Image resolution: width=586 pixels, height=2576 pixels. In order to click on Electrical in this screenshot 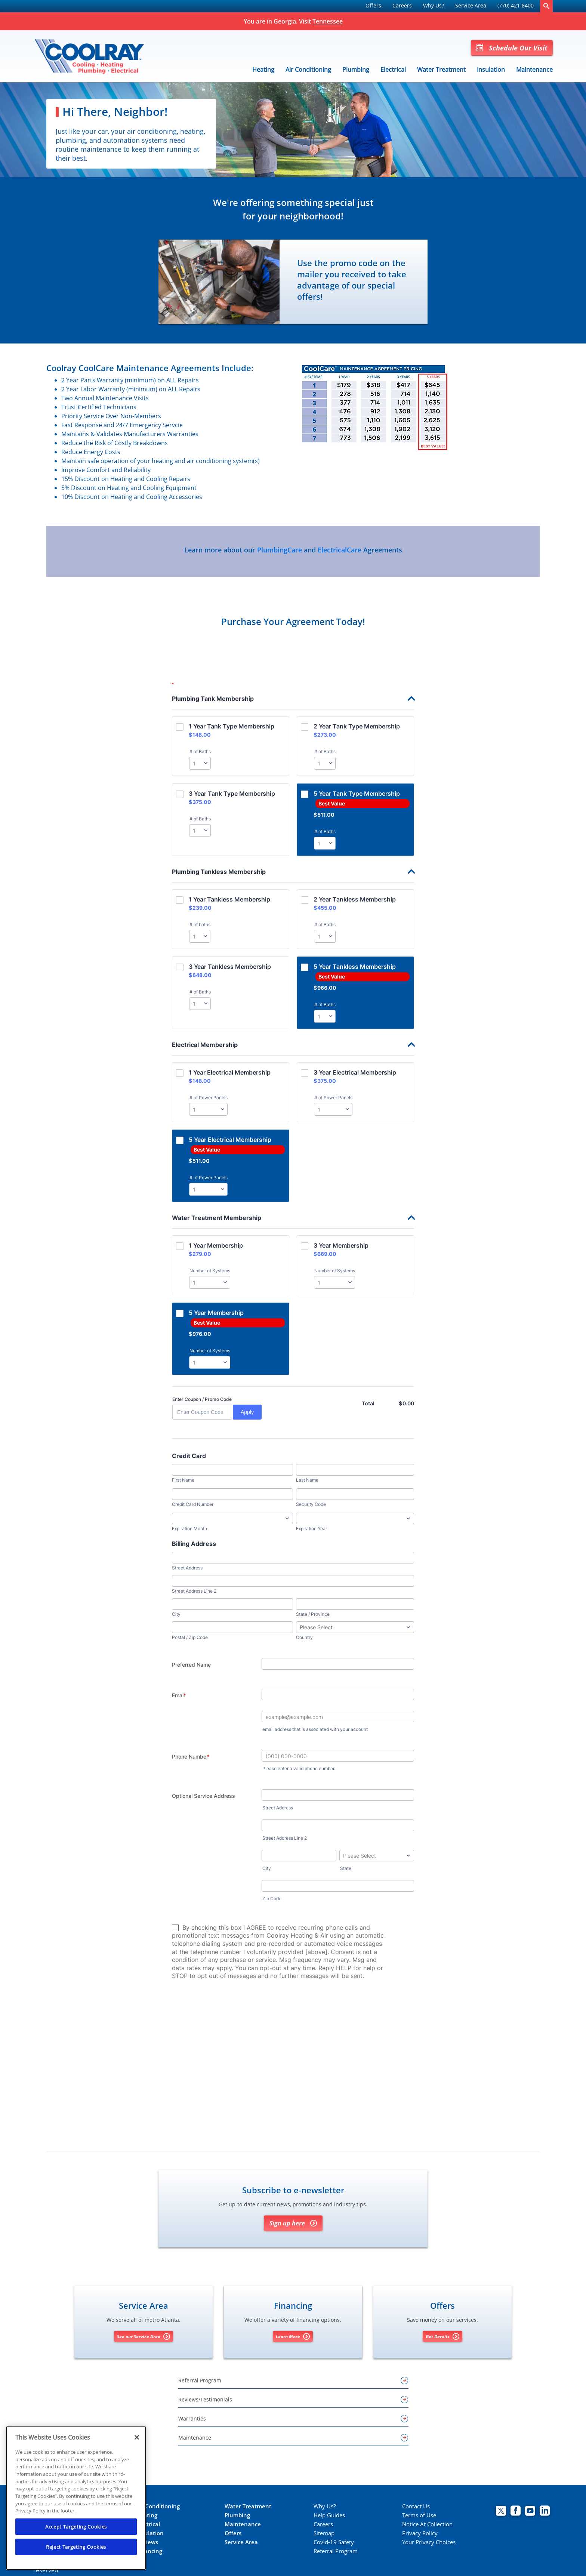, I will do `click(393, 69)`.